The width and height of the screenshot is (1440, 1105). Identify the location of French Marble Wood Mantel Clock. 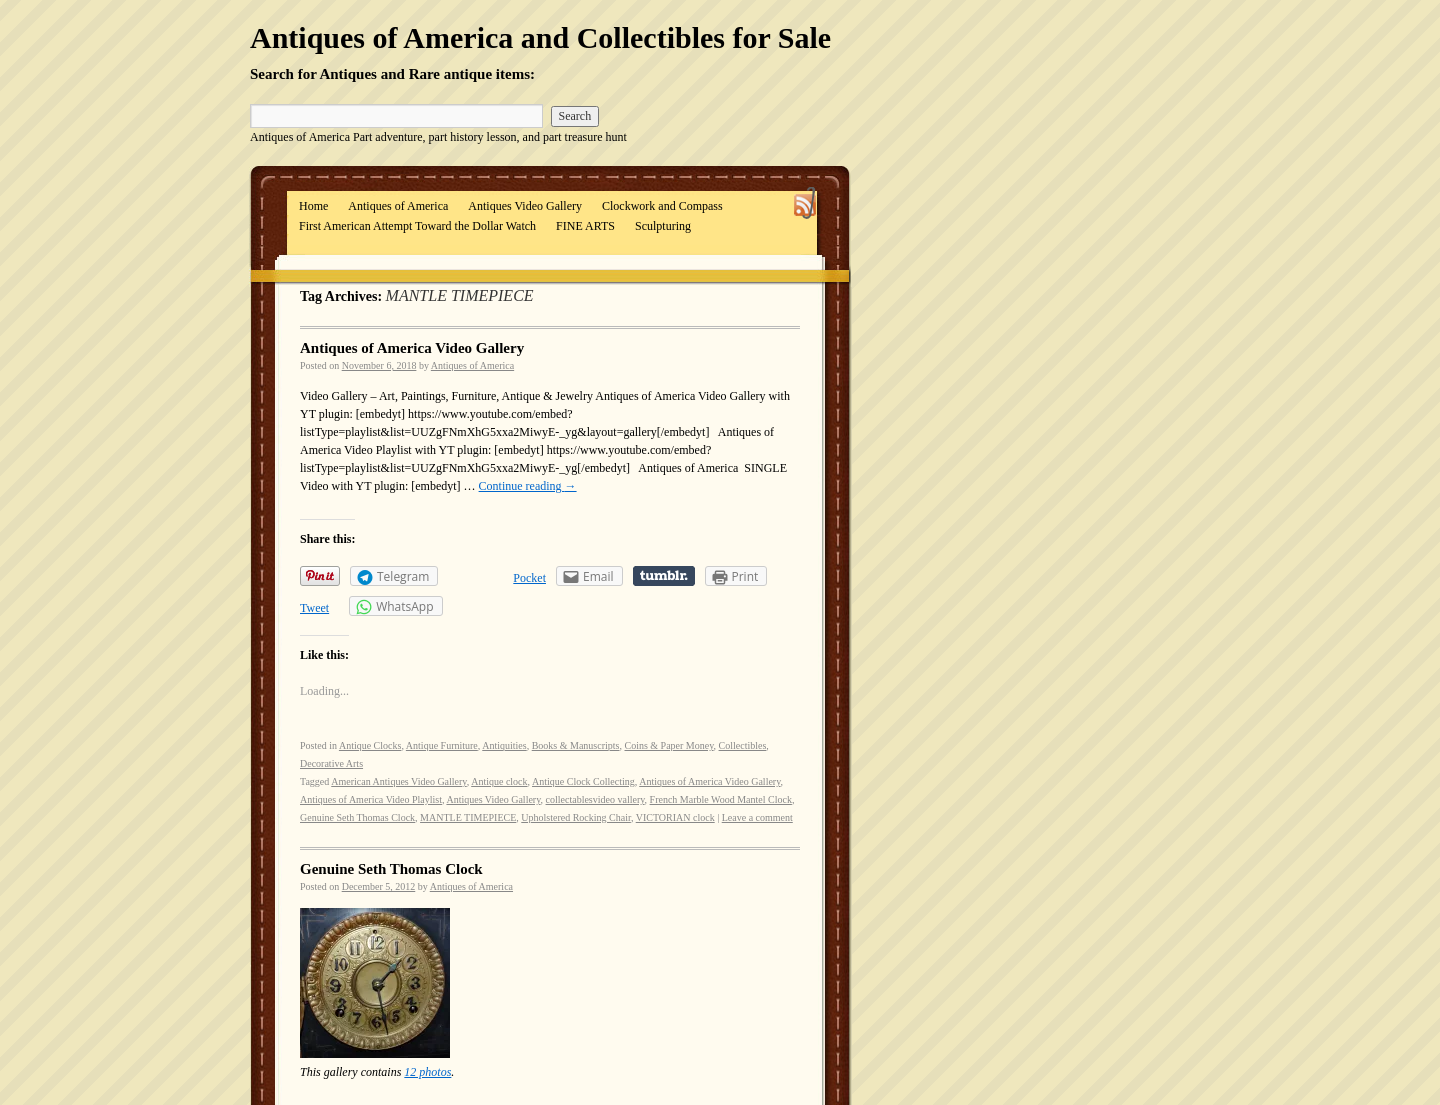
(721, 799).